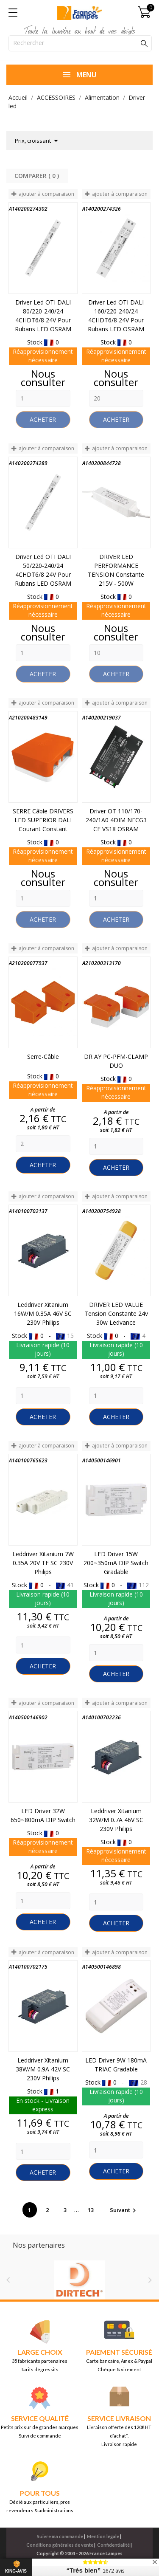 Image resolution: width=159 pixels, height=2576 pixels. Describe the element at coordinates (103, 2536) in the screenshot. I see `Mention légale` at that location.